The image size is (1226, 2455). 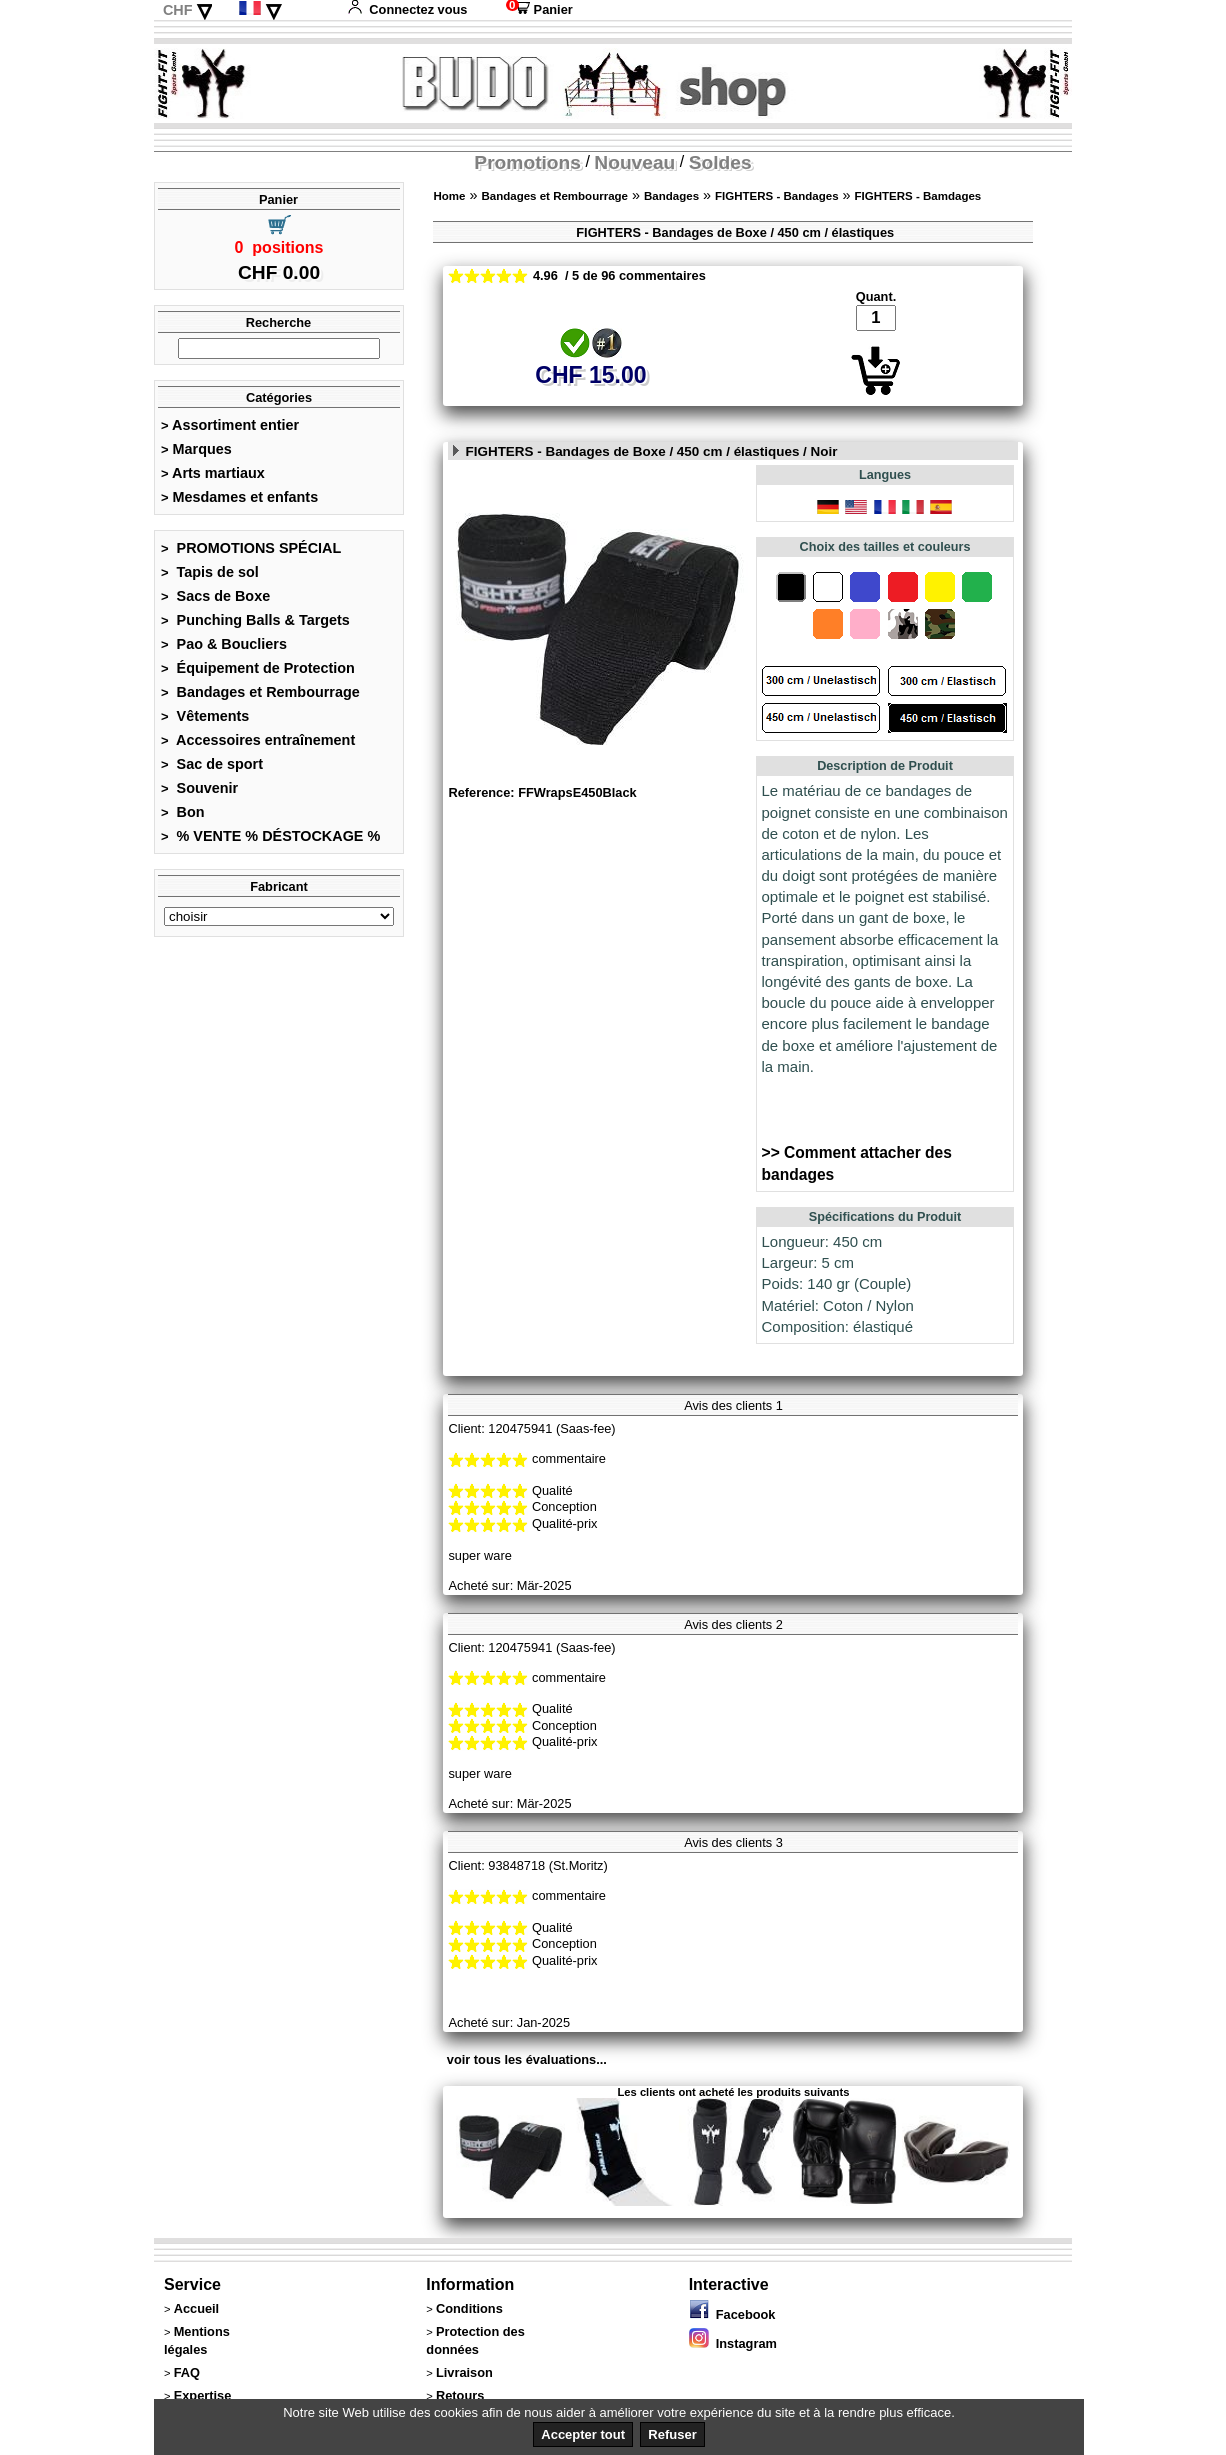 I want to click on Home, so click(x=449, y=196).